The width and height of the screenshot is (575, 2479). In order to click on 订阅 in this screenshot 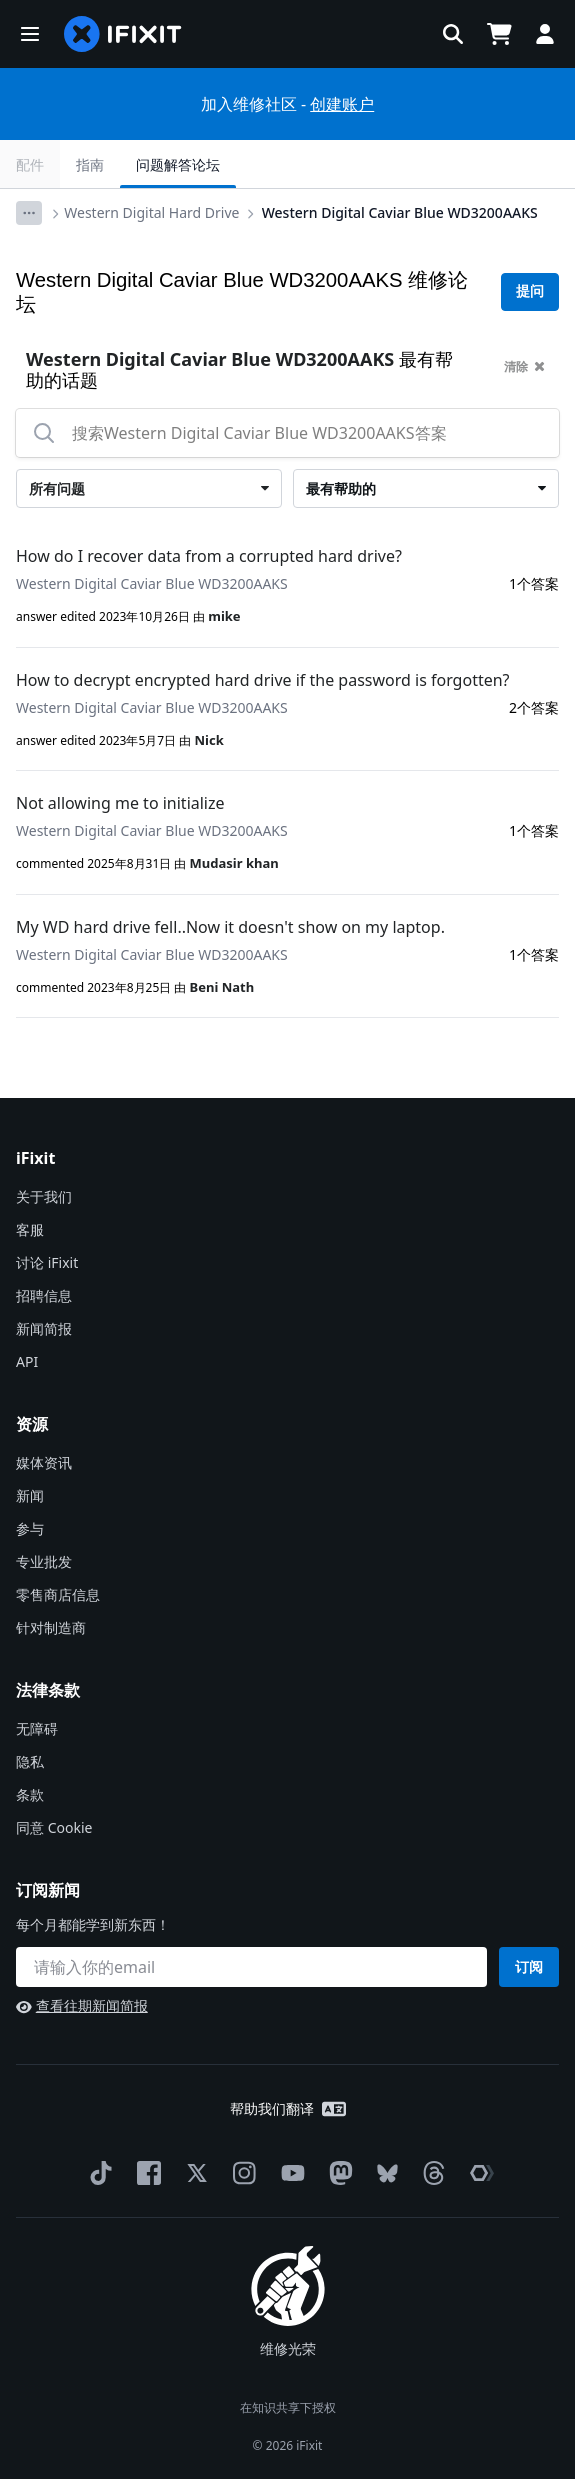, I will do `click(529, 1966)`.